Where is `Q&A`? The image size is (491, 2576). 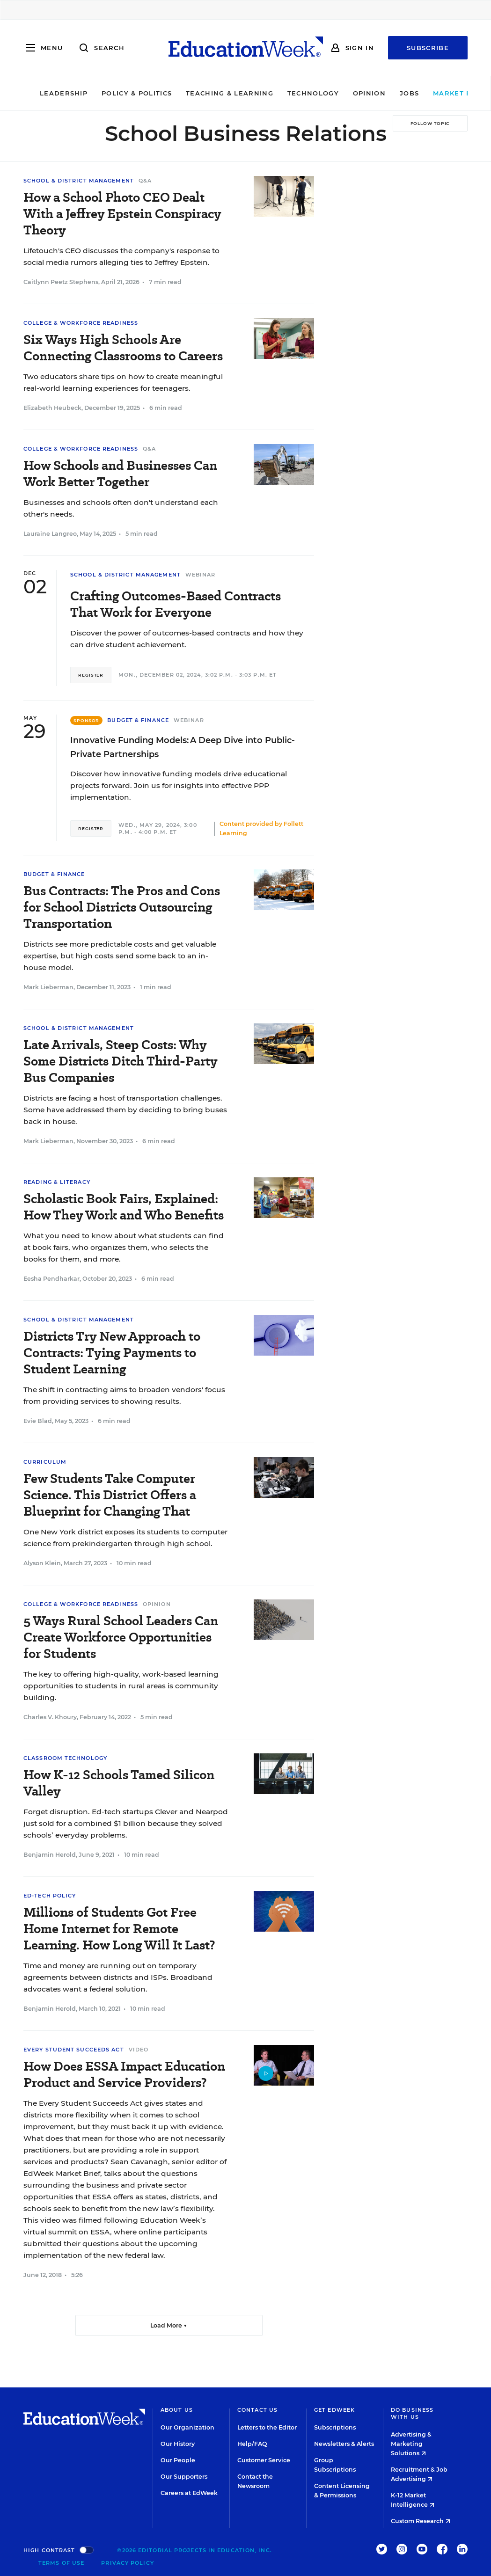
Q&A is located at coordinates (145, 180).